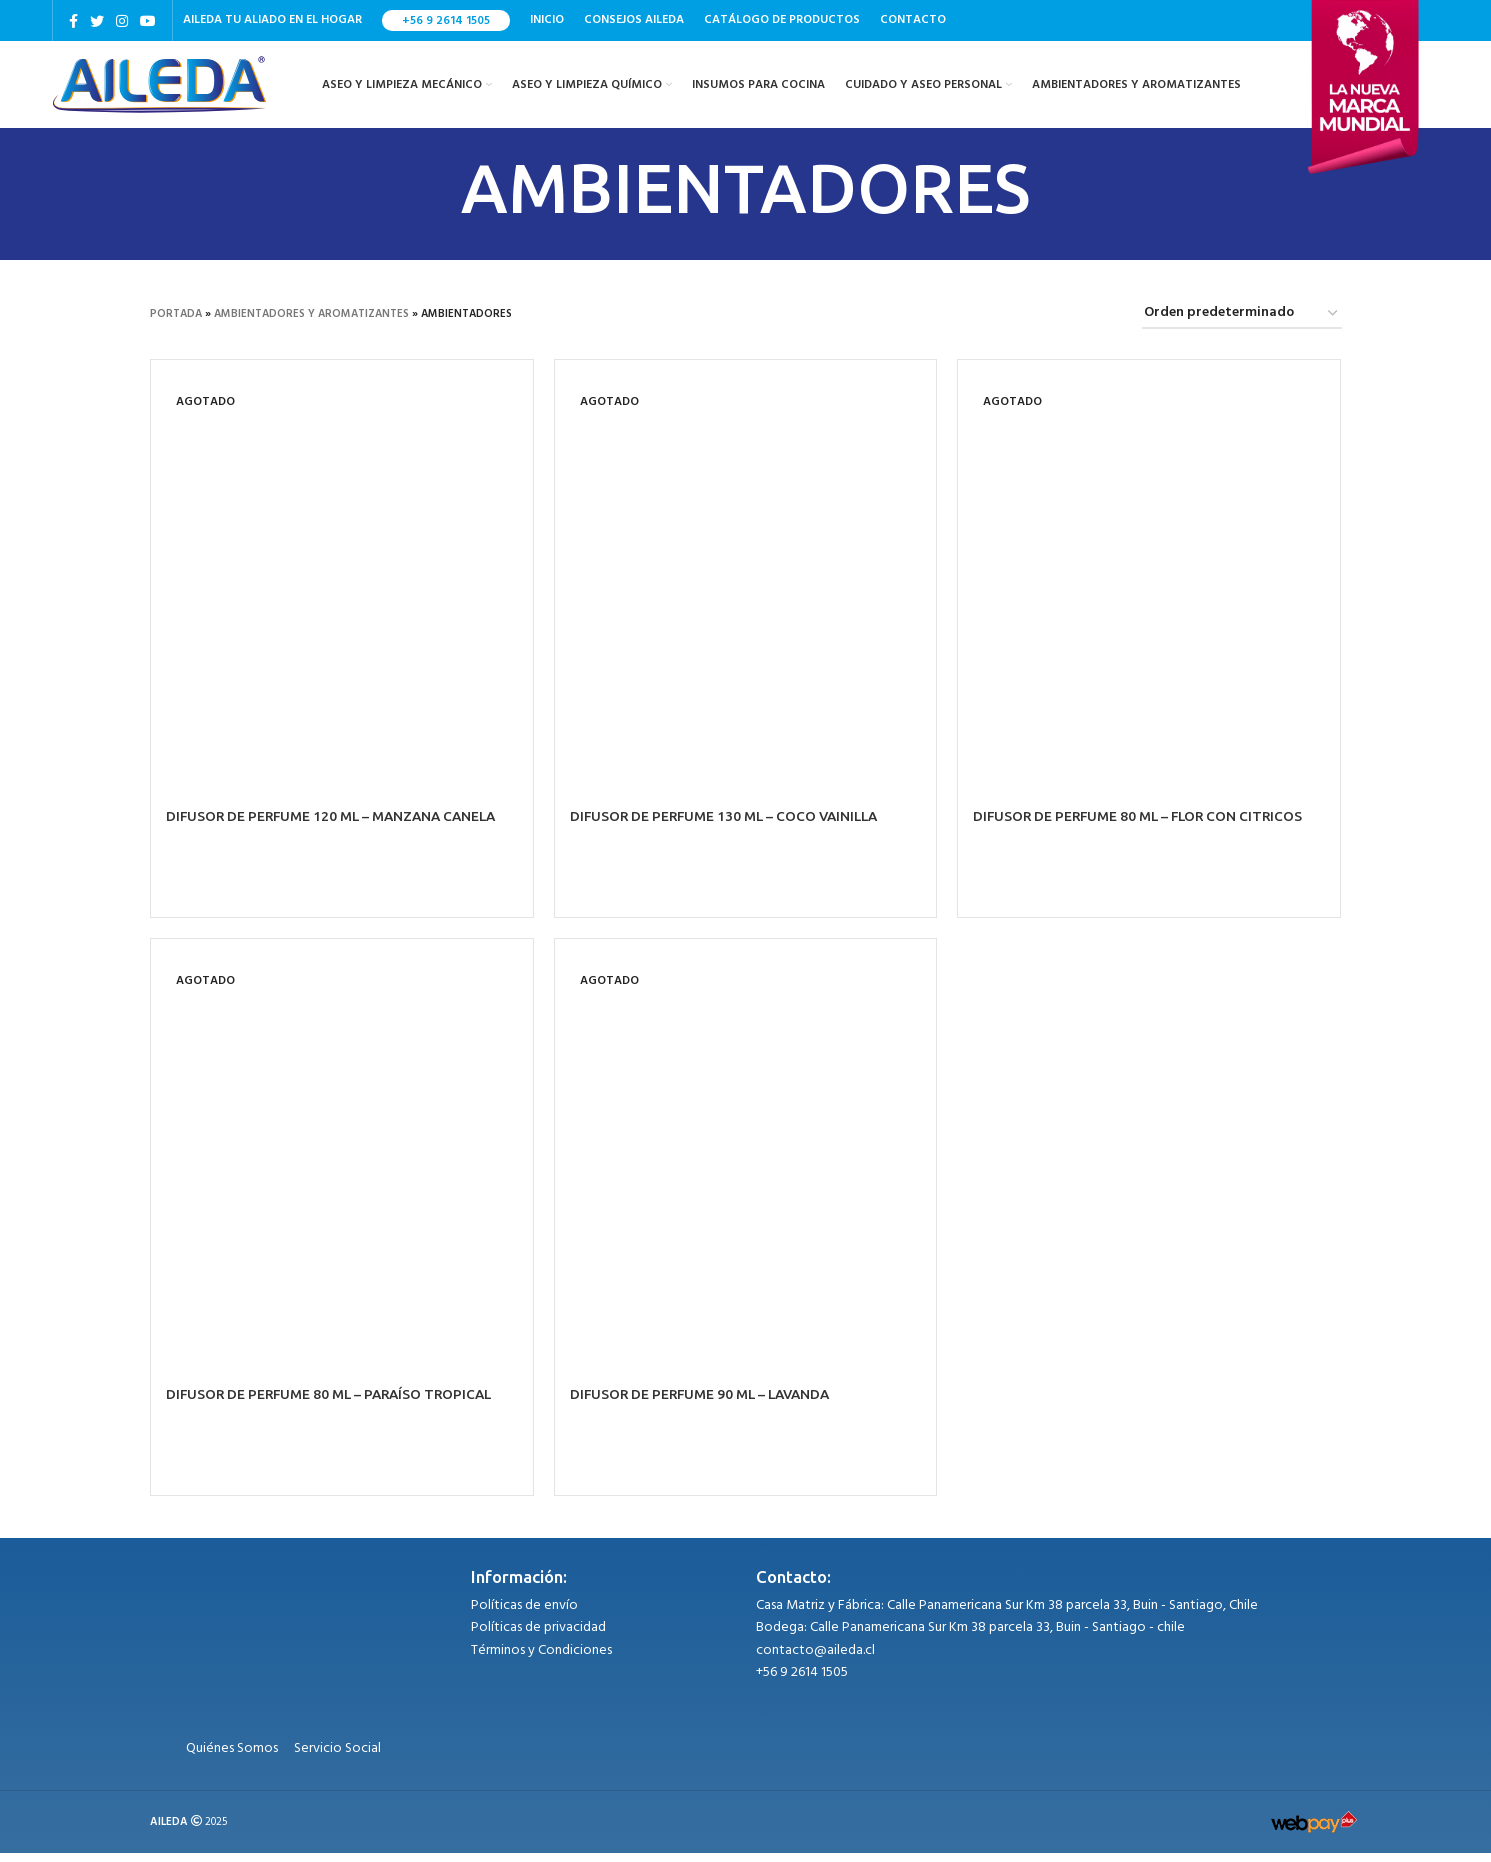 This screenshot has width=1491, height=1862. What do you see at coordinates (337, 825) in the screenshot?
I see `DIFUSOR DE PERFUME 120 ML – MANZANA CANELA` at bounding box center [337, 825].